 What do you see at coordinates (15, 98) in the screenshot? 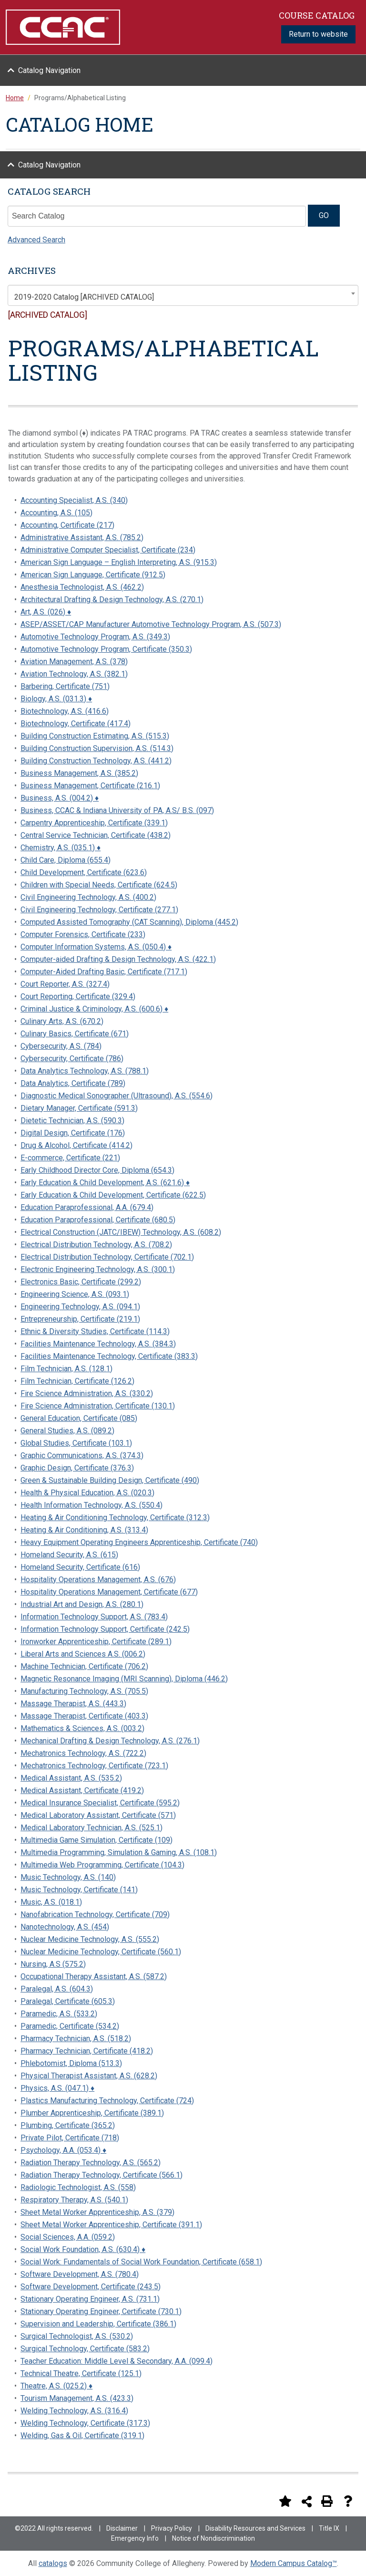
I see `Home` at bounding box center [15, 98].